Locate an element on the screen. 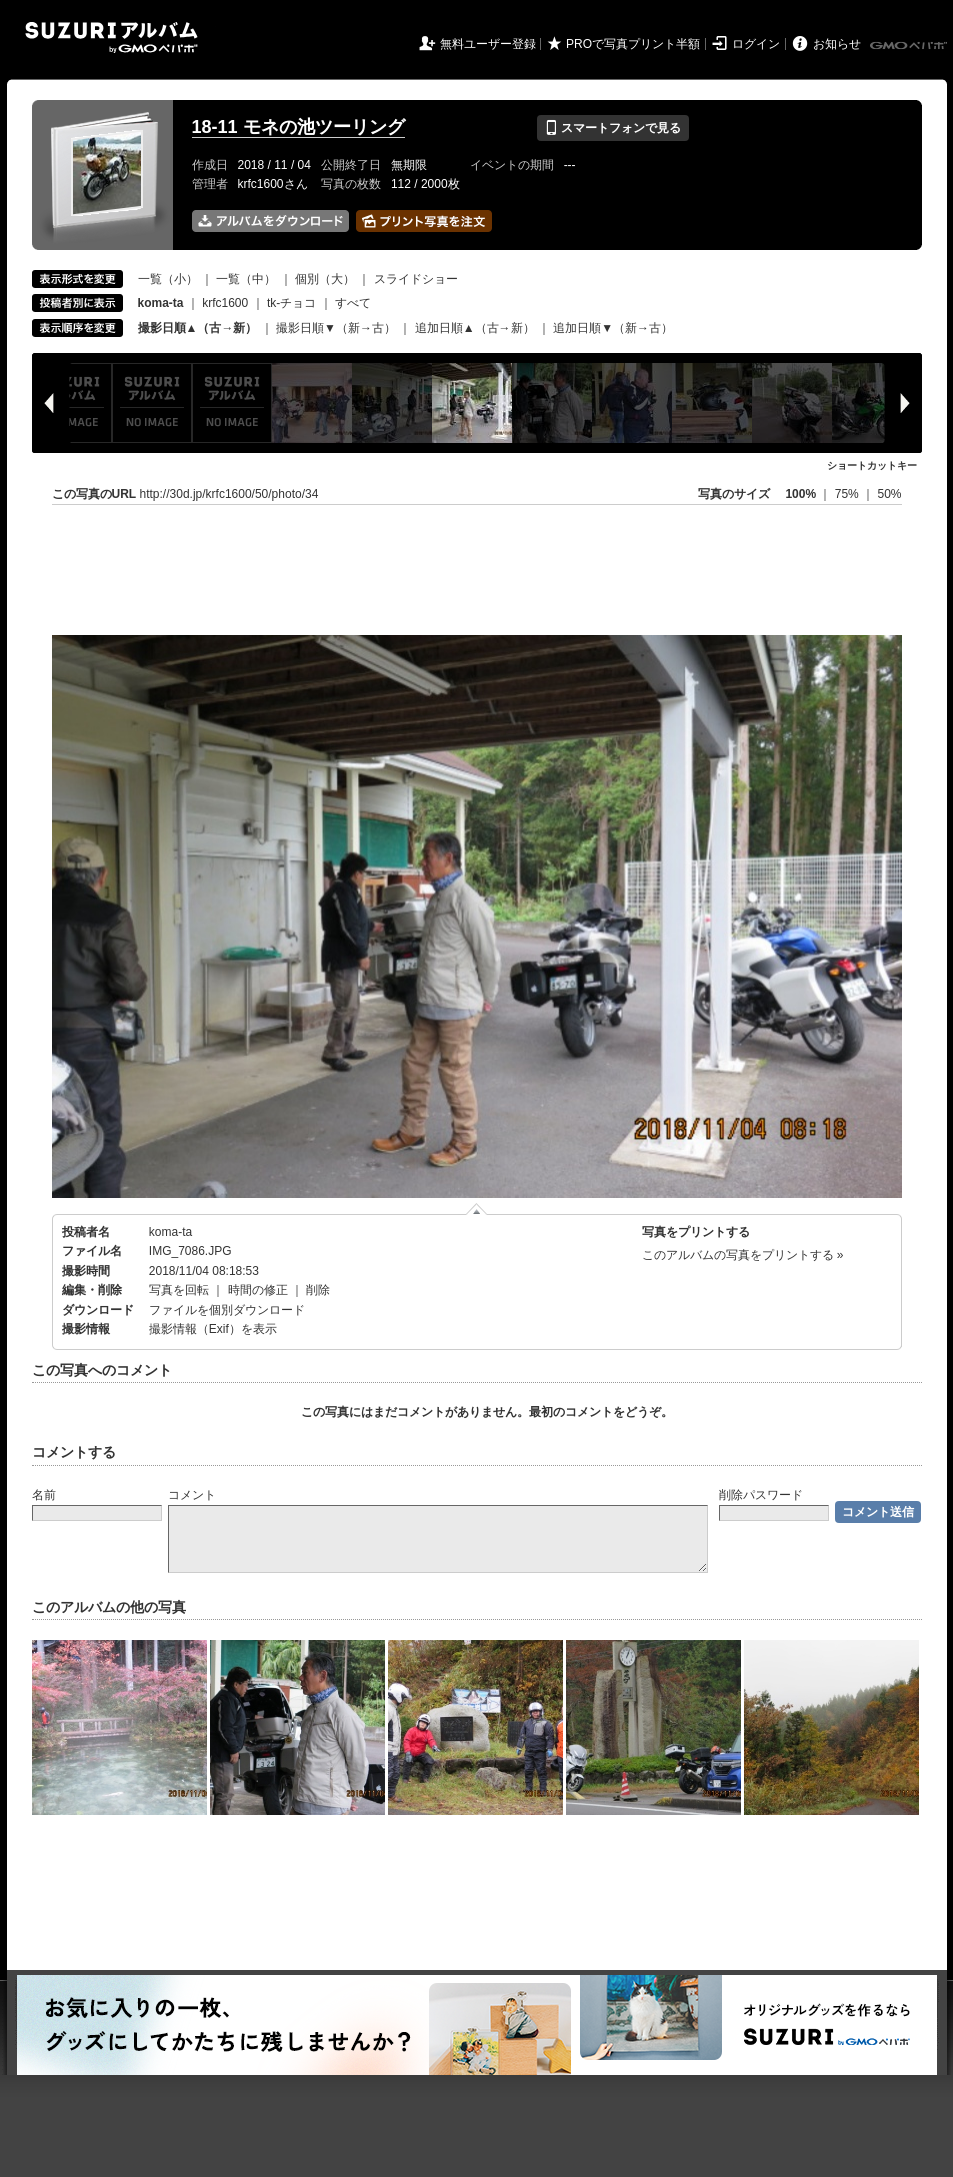 The height and width of the screenshot is (2177, 953). 名前 is located at coordinates (44, 1495).